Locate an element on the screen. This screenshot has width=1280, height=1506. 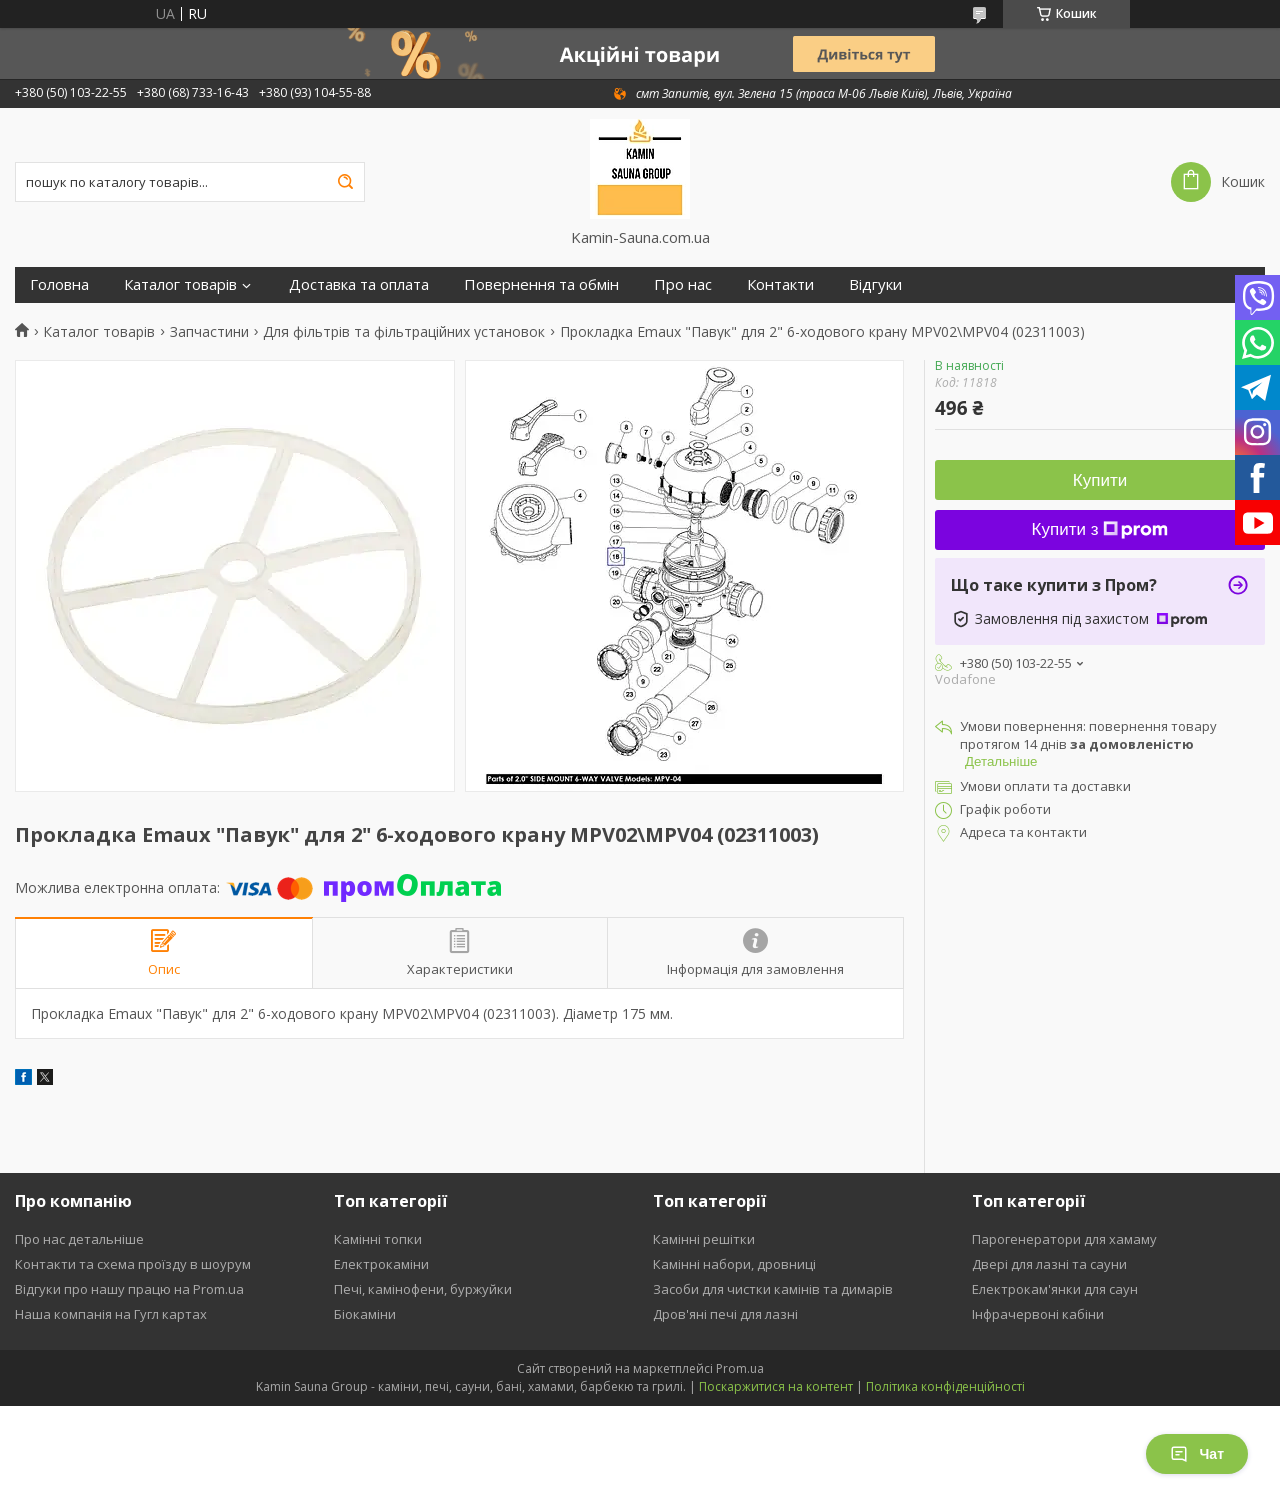
Печі, камінофени, буржуйки is located at coordinates (423, 1289).